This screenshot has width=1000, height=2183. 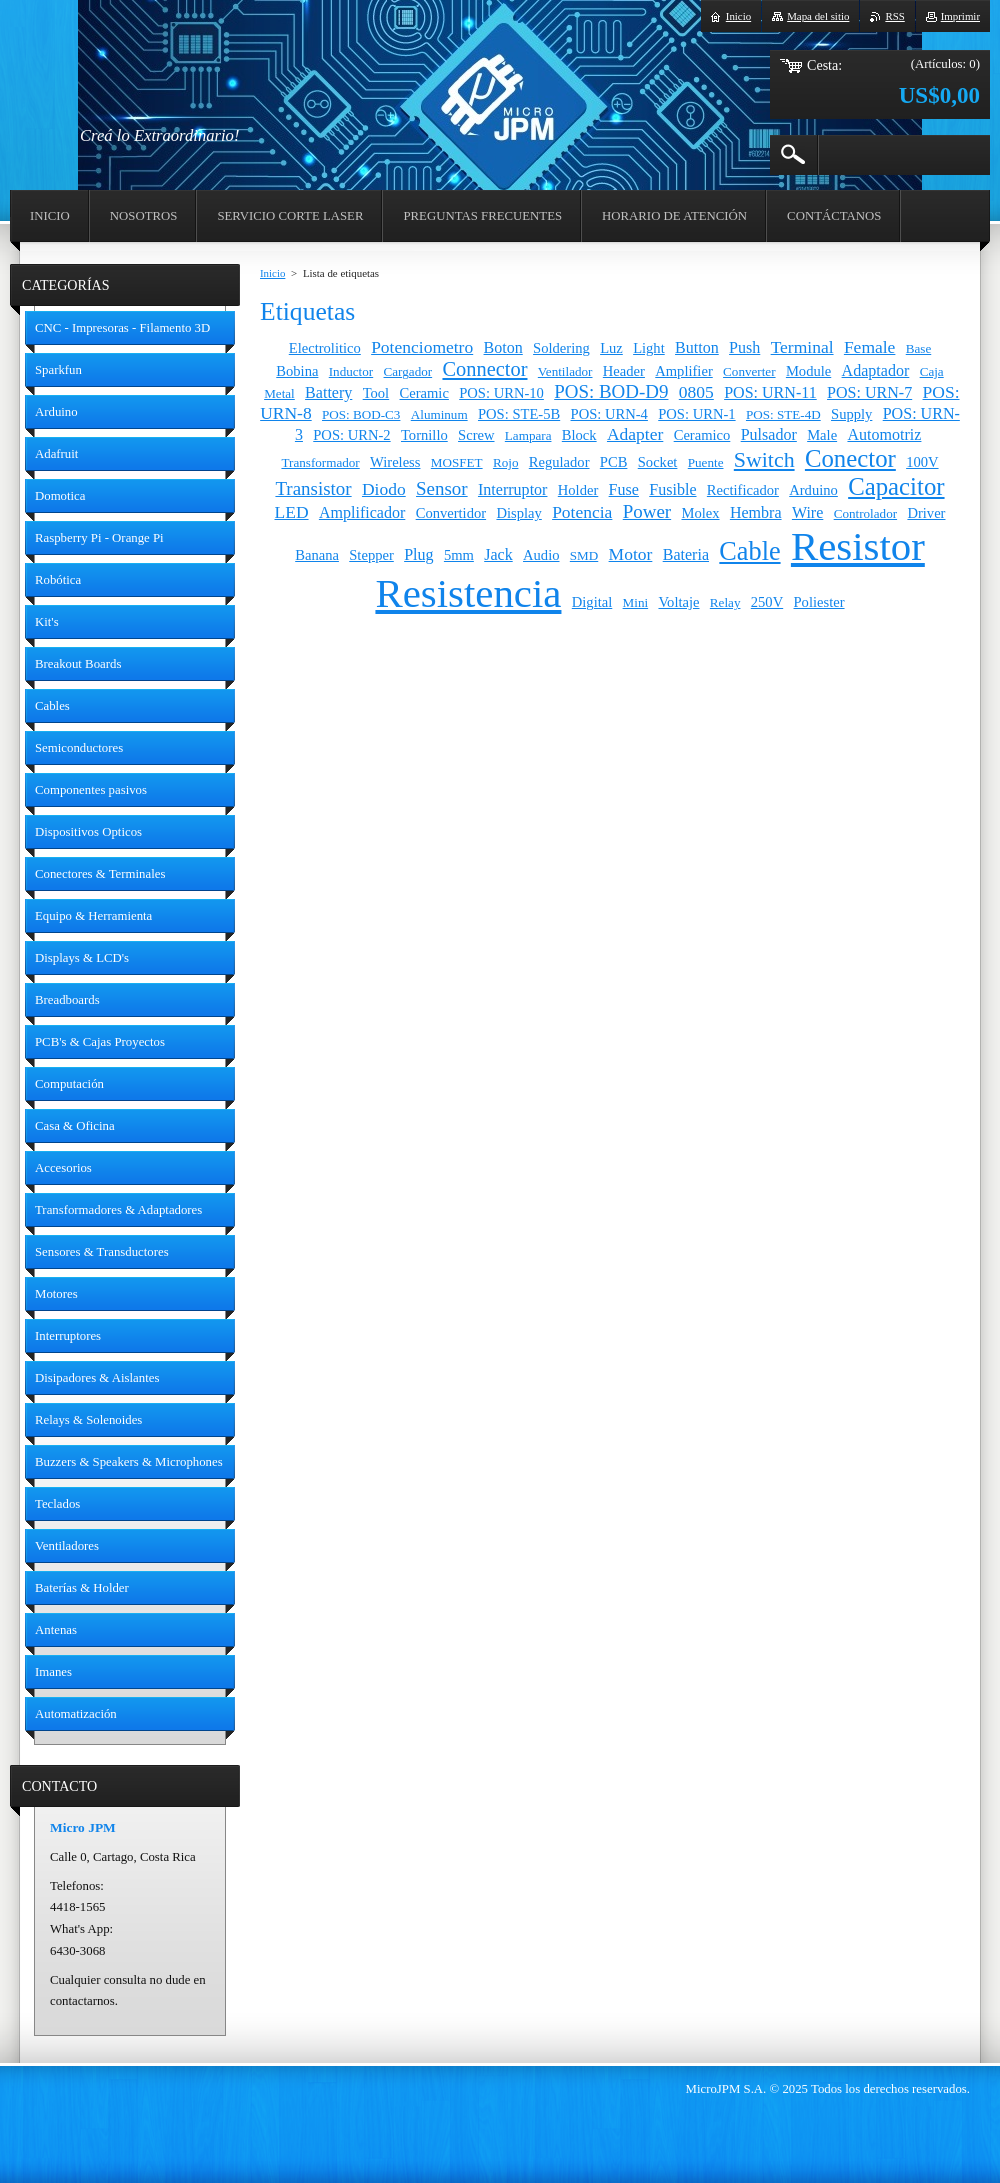 What do you see at coordinates (292, 512) in the screenshot?
I see `LED` at bounding box center [292, 512].